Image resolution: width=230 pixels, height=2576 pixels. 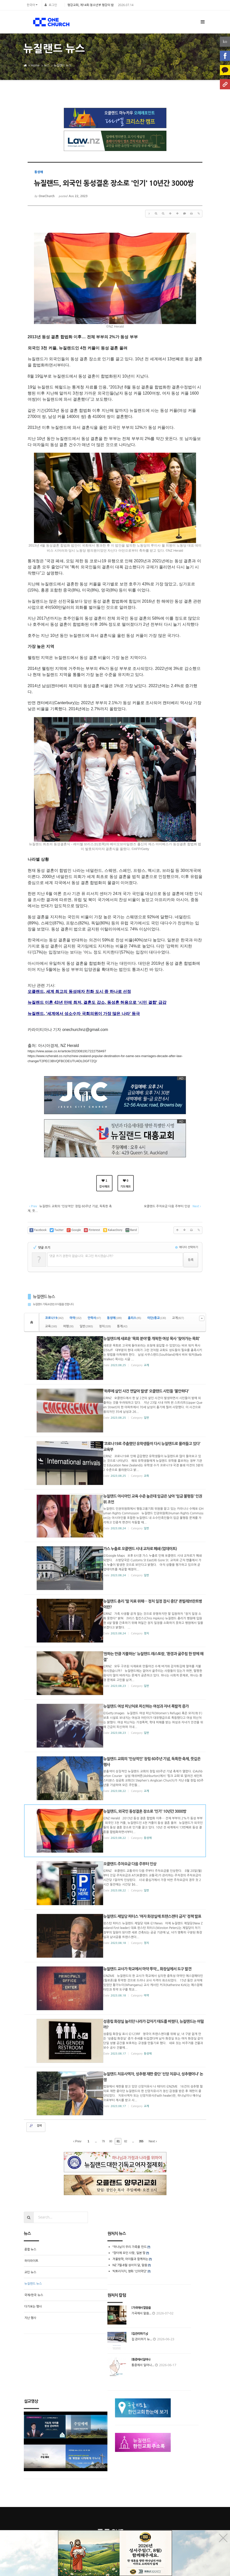 What do you see at coordinates (30, 2272) in the screenshot?
I see `교민 뉴스` at bounding box center [30, 2272].